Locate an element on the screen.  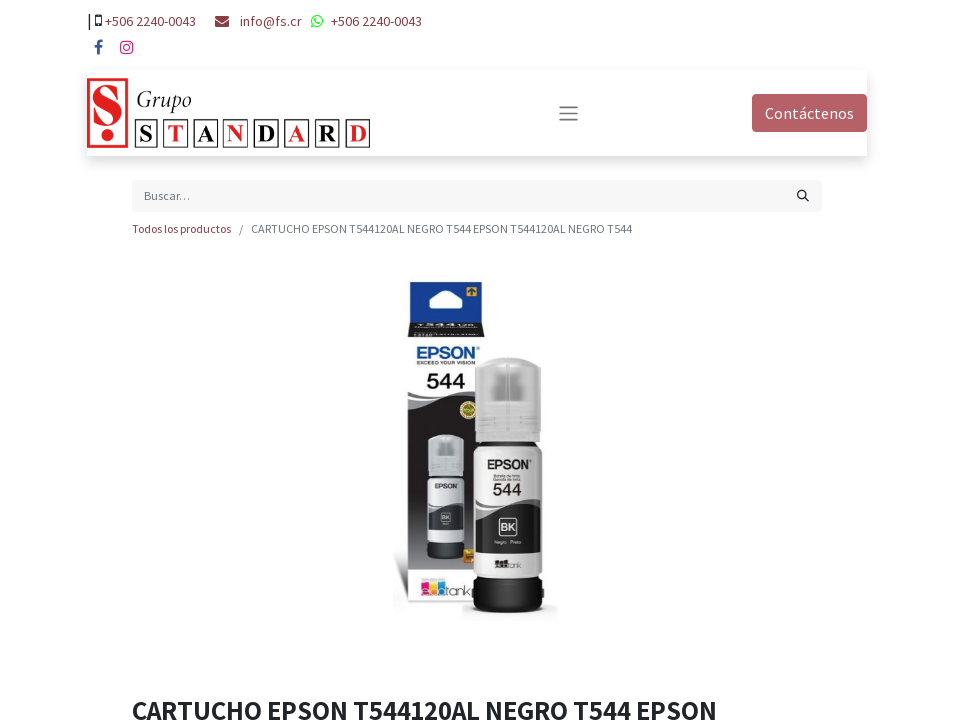
Contáctenos is located at coordinates (809, 113).